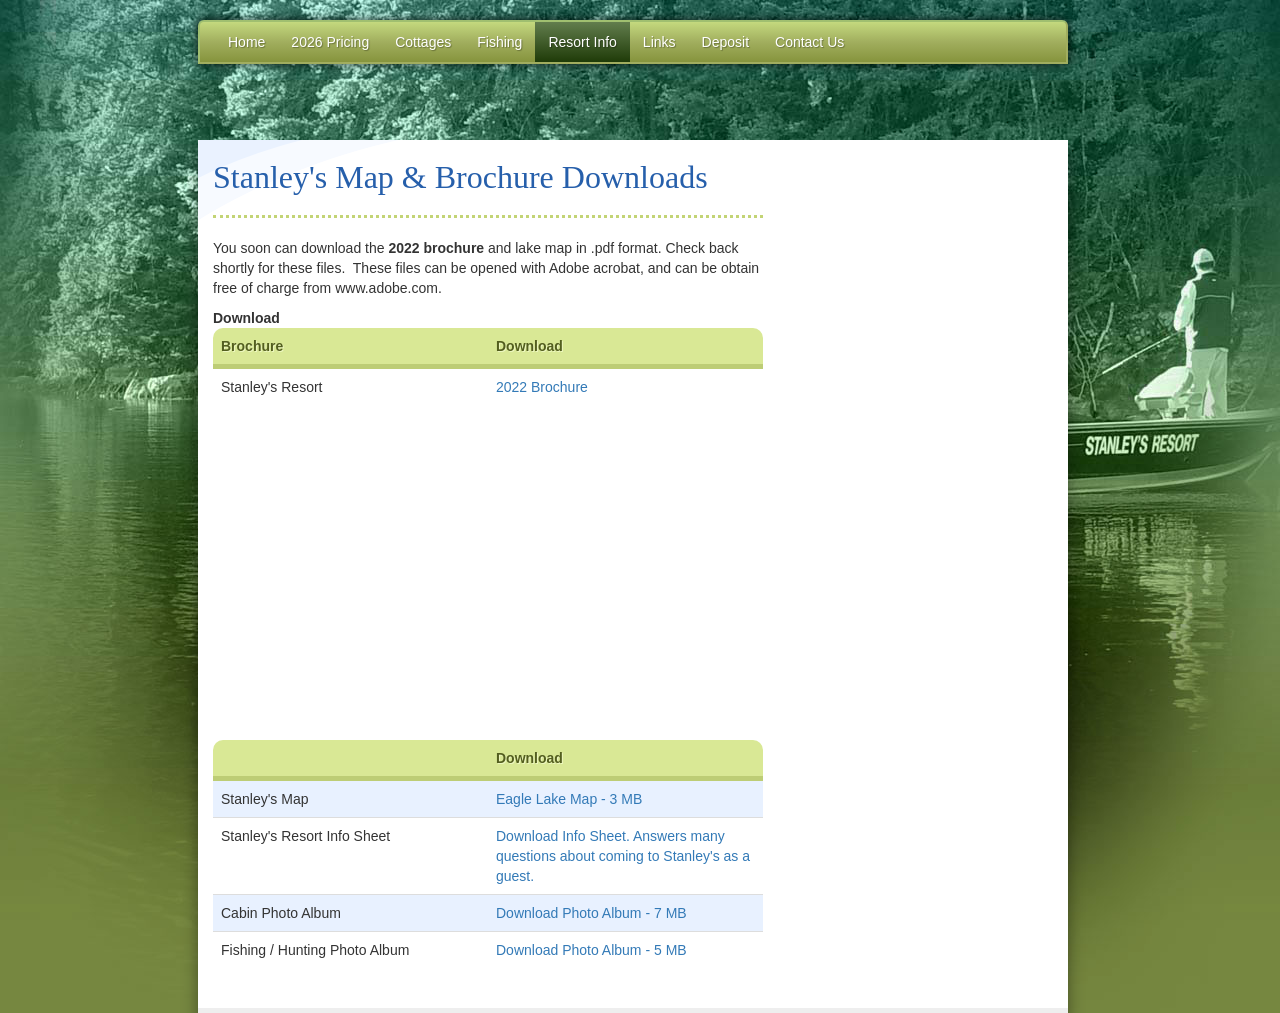 This screenshot has height=1013, width=1280. What do you see at coordinates (725, 42) in the screenshot?
I see `Deposit` at bounding box center [725, 42].